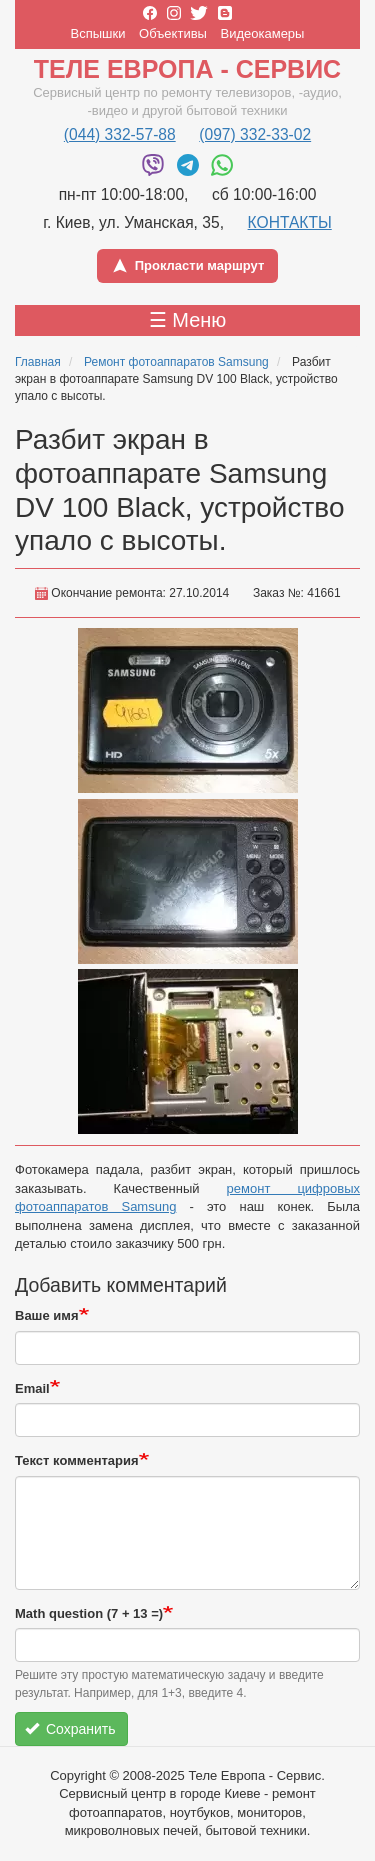  I want to click on Теле Европа - Сервис, so click(187, 69).